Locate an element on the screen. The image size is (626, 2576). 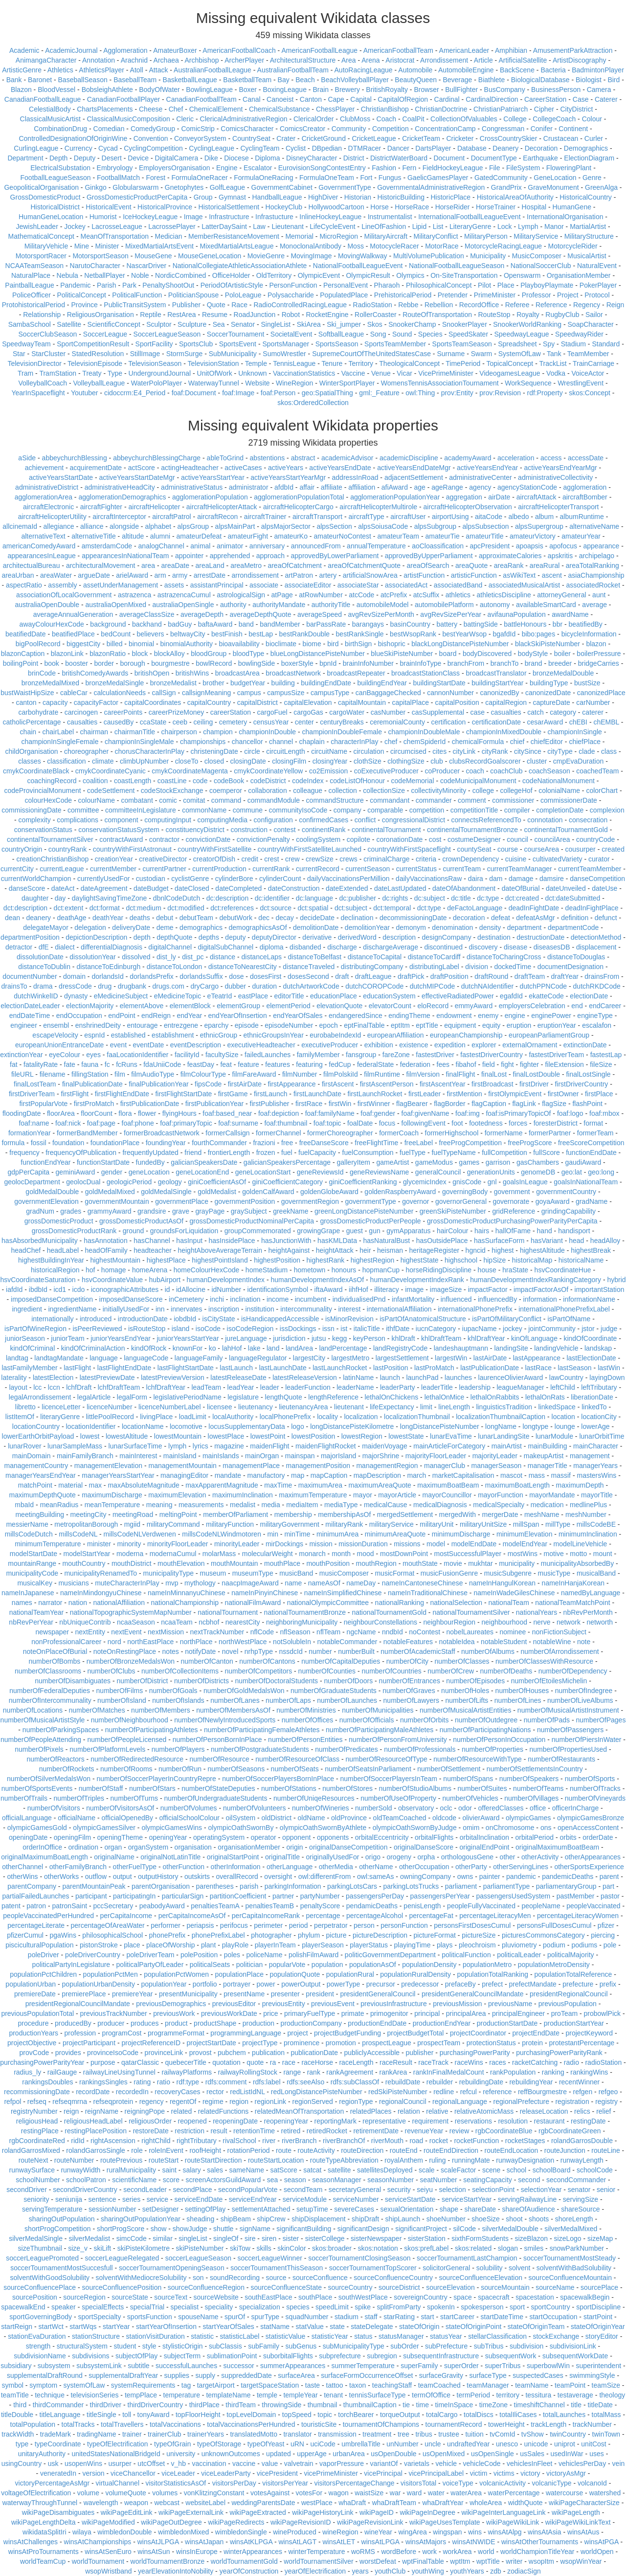
mukhtar is located at coordinates (480, 1563).